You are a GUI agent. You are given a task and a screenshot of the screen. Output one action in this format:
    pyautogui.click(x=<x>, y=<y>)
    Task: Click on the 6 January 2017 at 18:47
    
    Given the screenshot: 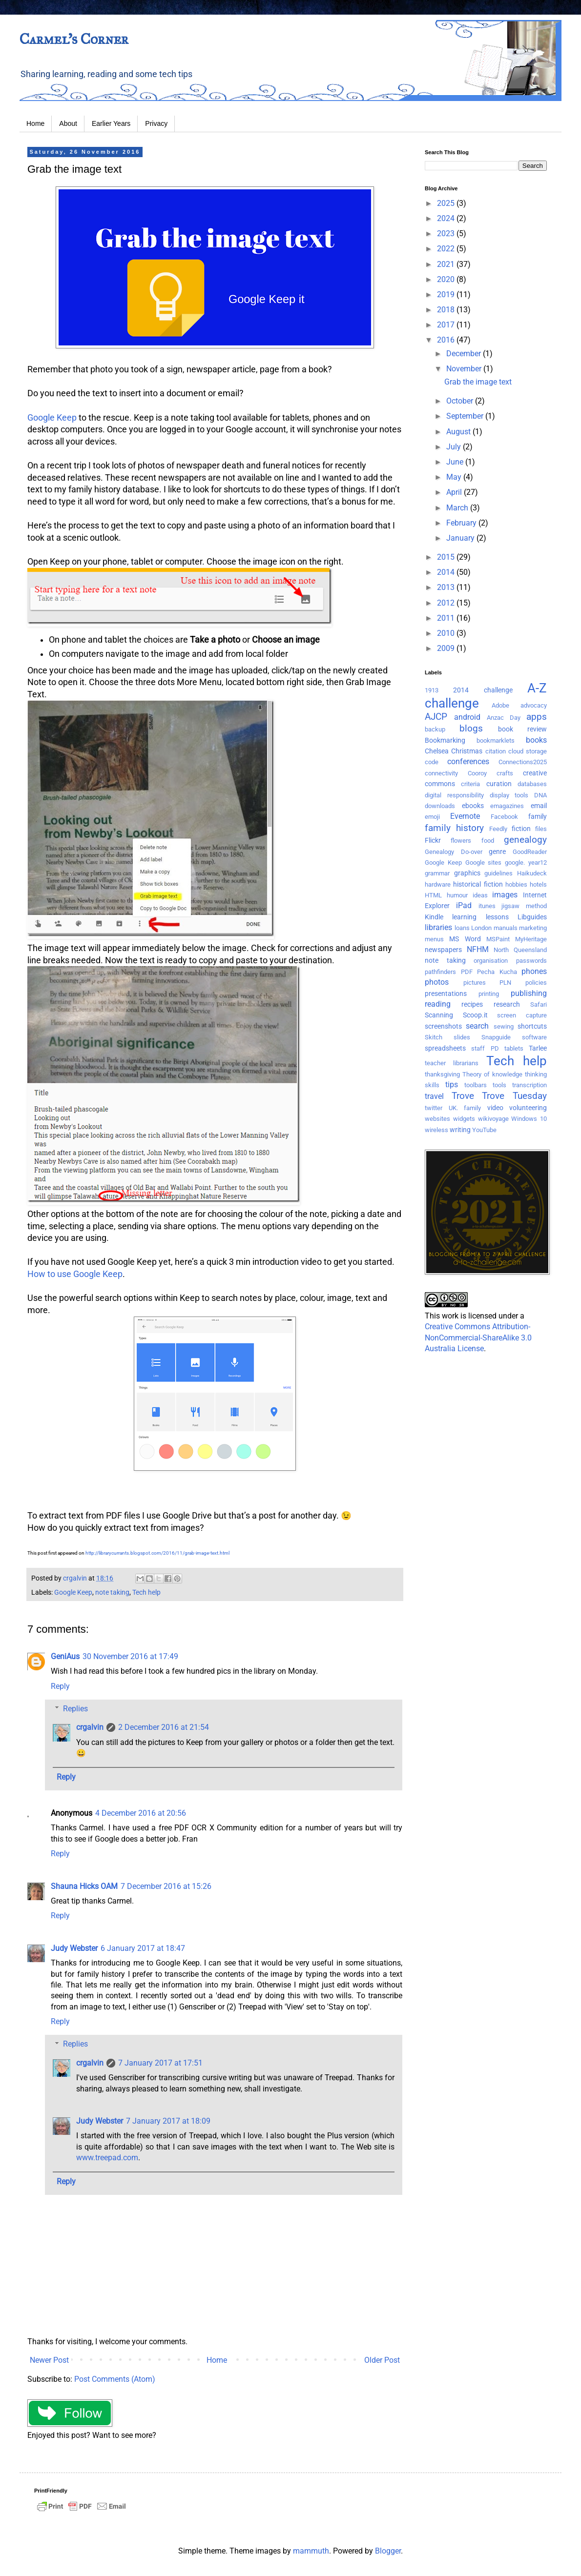 What is the action you would take?
    pyautogui.click(x=143, y=1948)
    